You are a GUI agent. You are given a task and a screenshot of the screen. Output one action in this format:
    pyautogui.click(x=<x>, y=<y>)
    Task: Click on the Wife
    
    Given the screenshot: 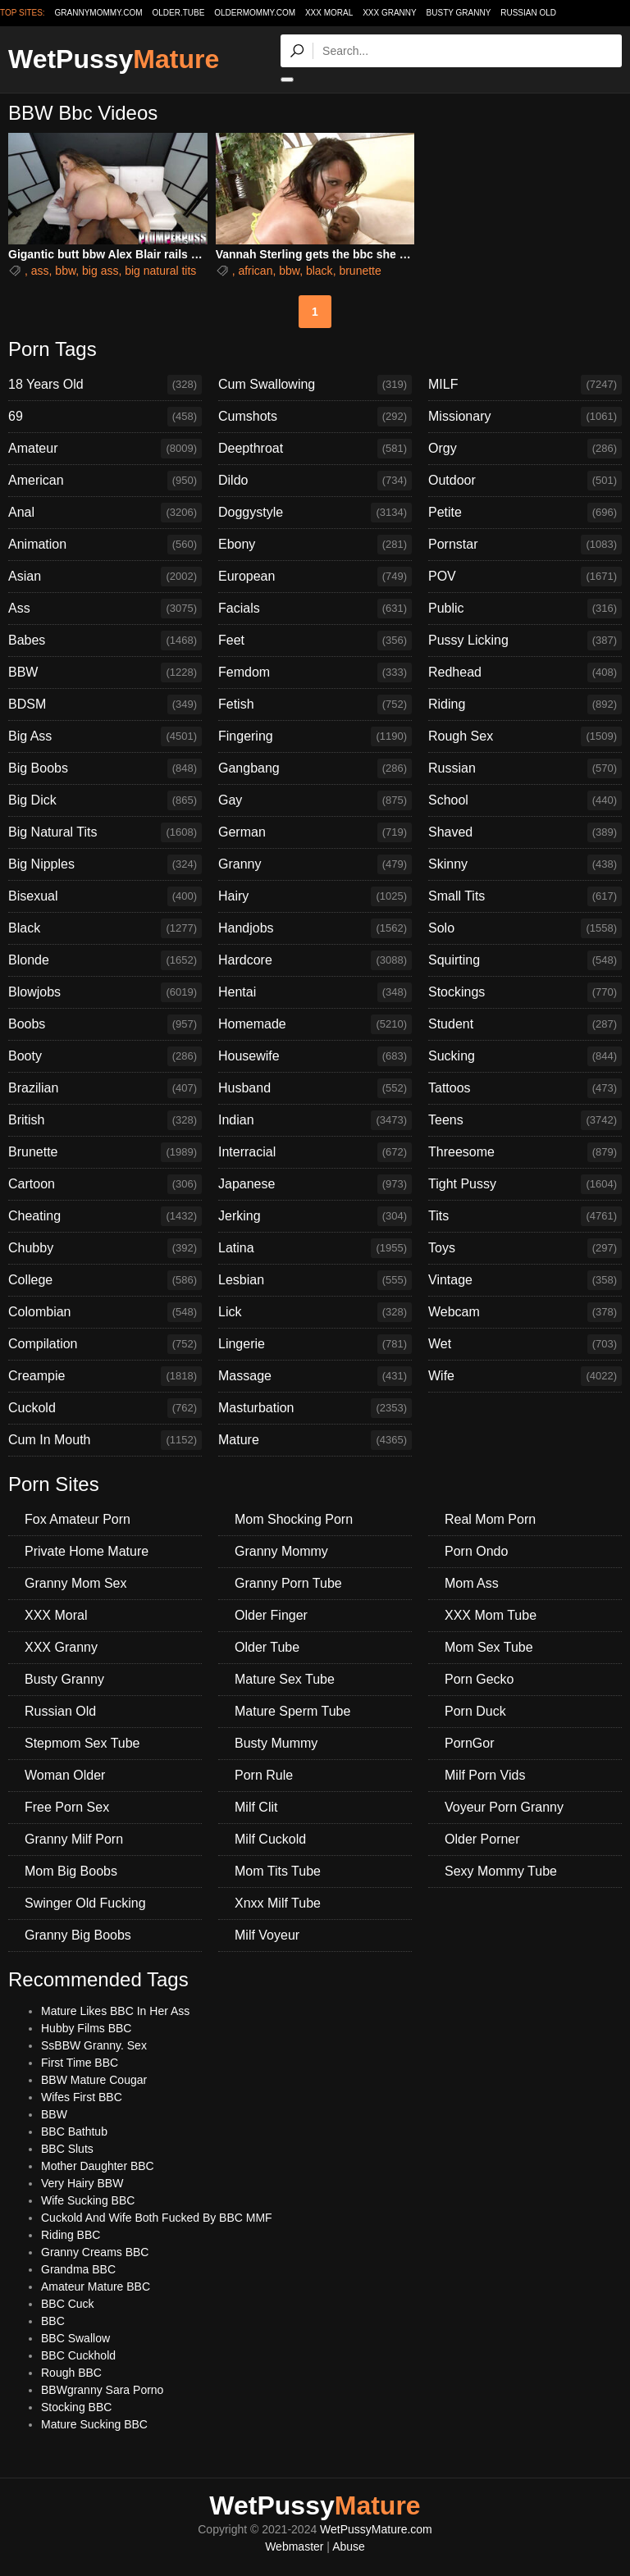 What is the action you would take?
    pyautogui.click(x=525, y=1376)
    